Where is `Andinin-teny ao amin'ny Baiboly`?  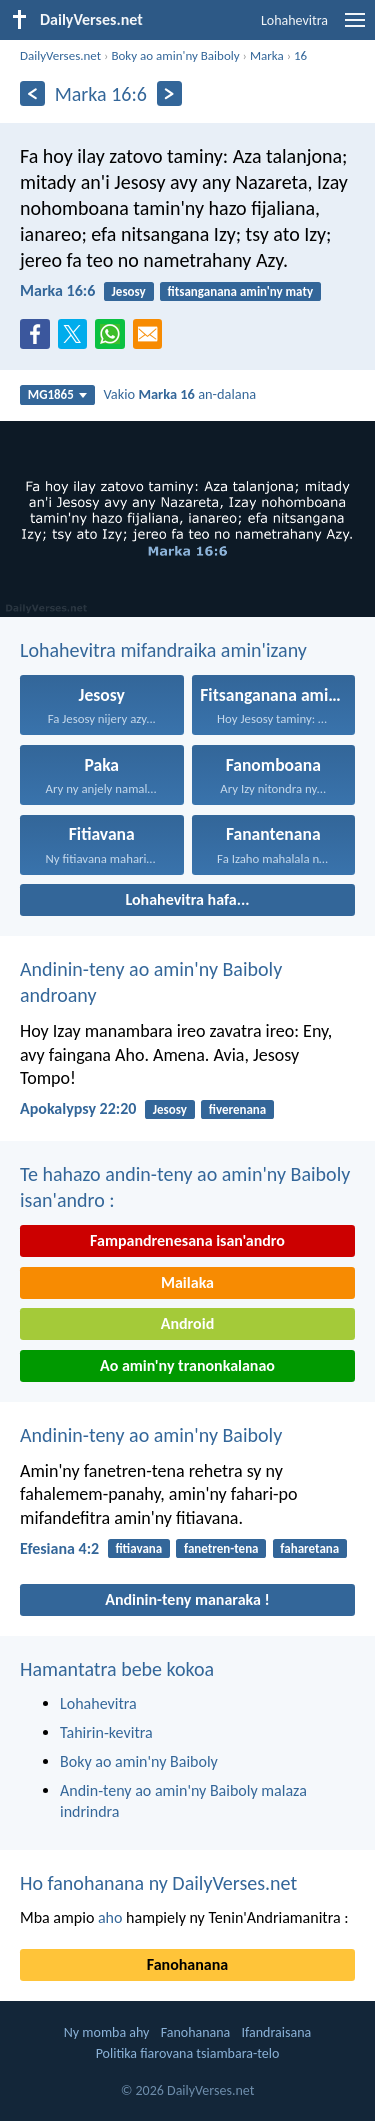
Andinin-teny ao amin'ny Baiboly is located at coordinates (151, 1435).